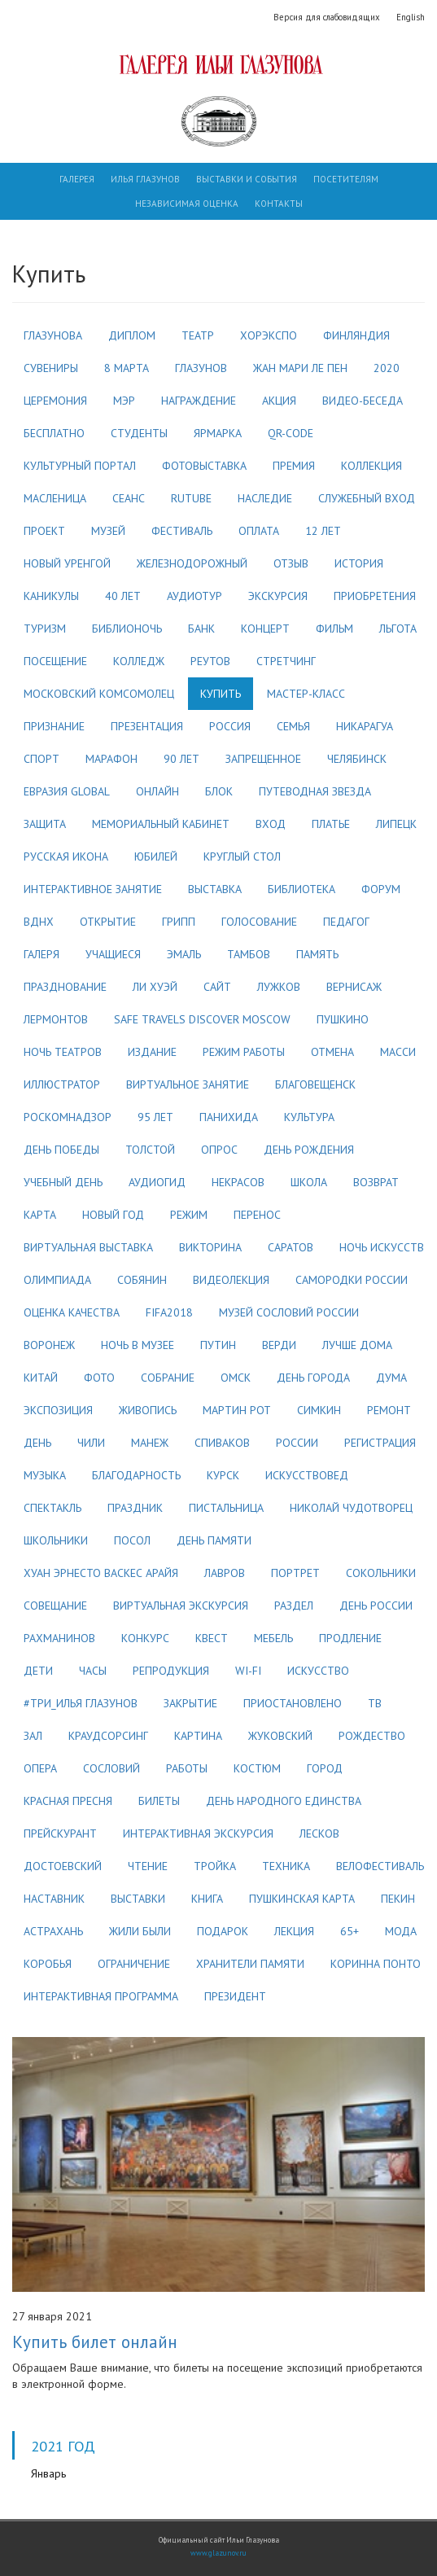 This screenshot has width=437, height=2576. I want to click on россия, so click(230, 726).